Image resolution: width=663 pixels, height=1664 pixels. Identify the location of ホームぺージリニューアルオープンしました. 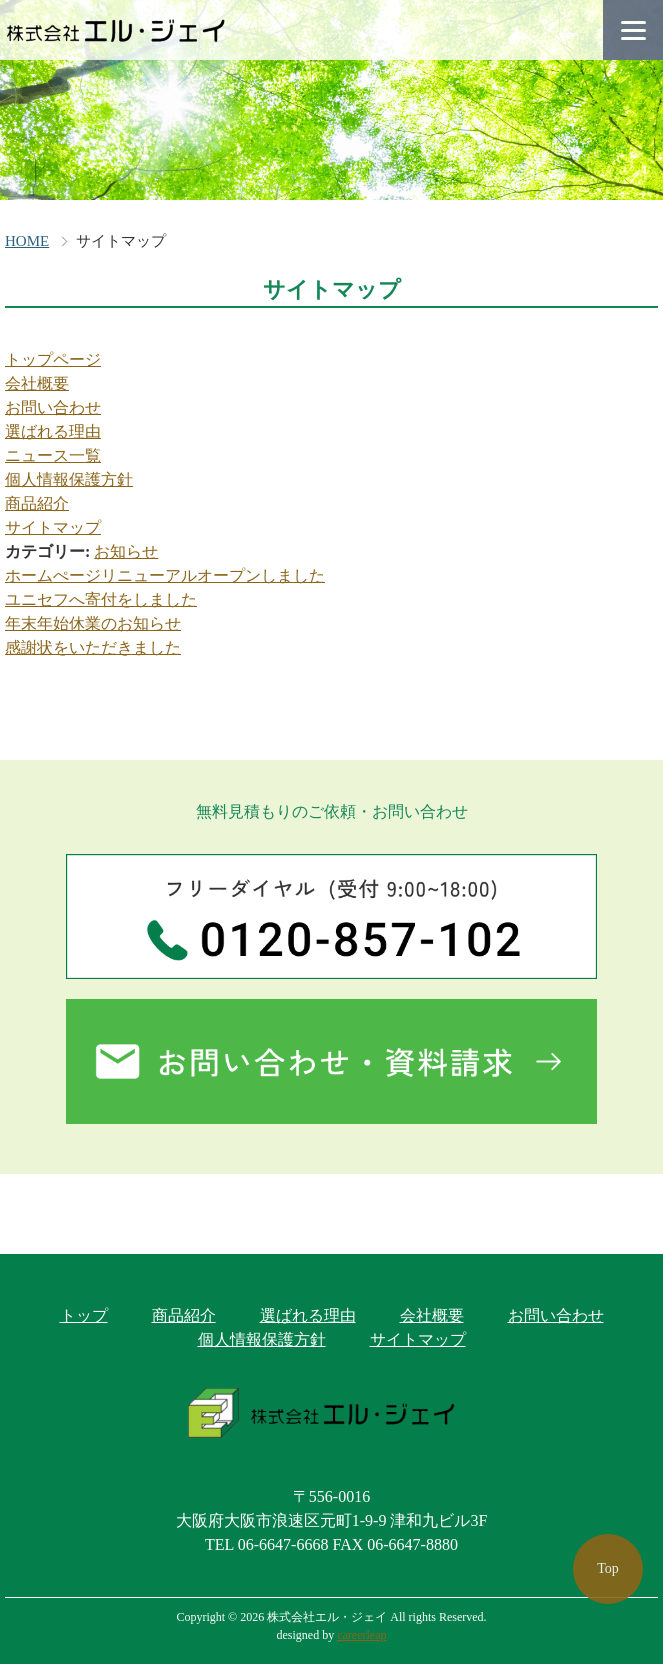
(165, 575).